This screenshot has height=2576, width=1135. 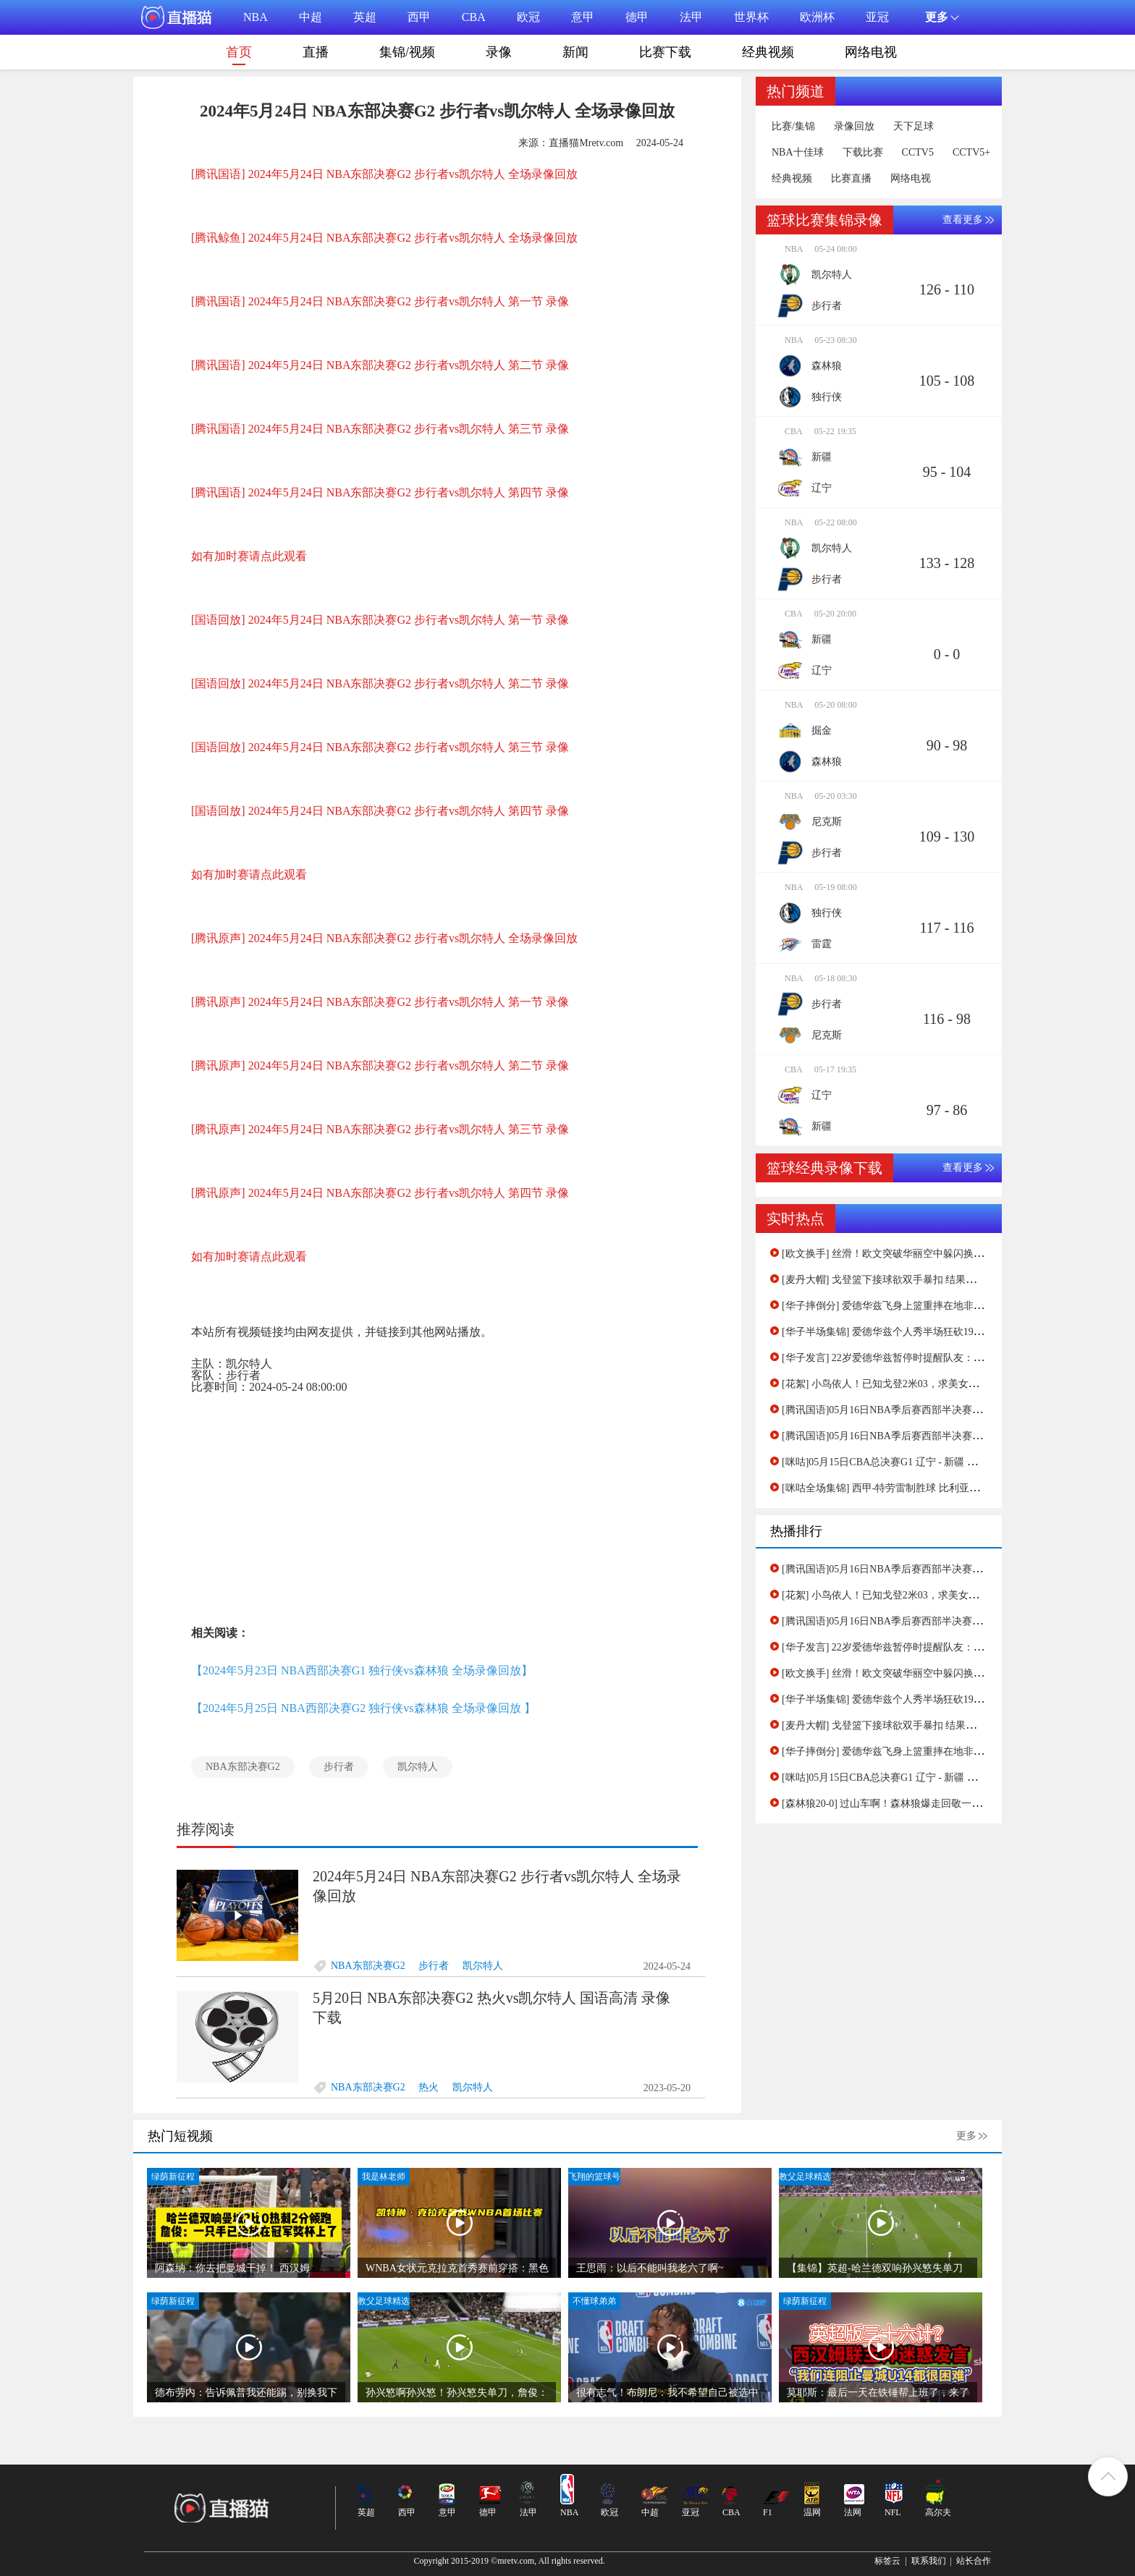 What do you see at coordinates (887, 2561) in the screenshot?
I see `标签云` at bounding box center [887, 2561].